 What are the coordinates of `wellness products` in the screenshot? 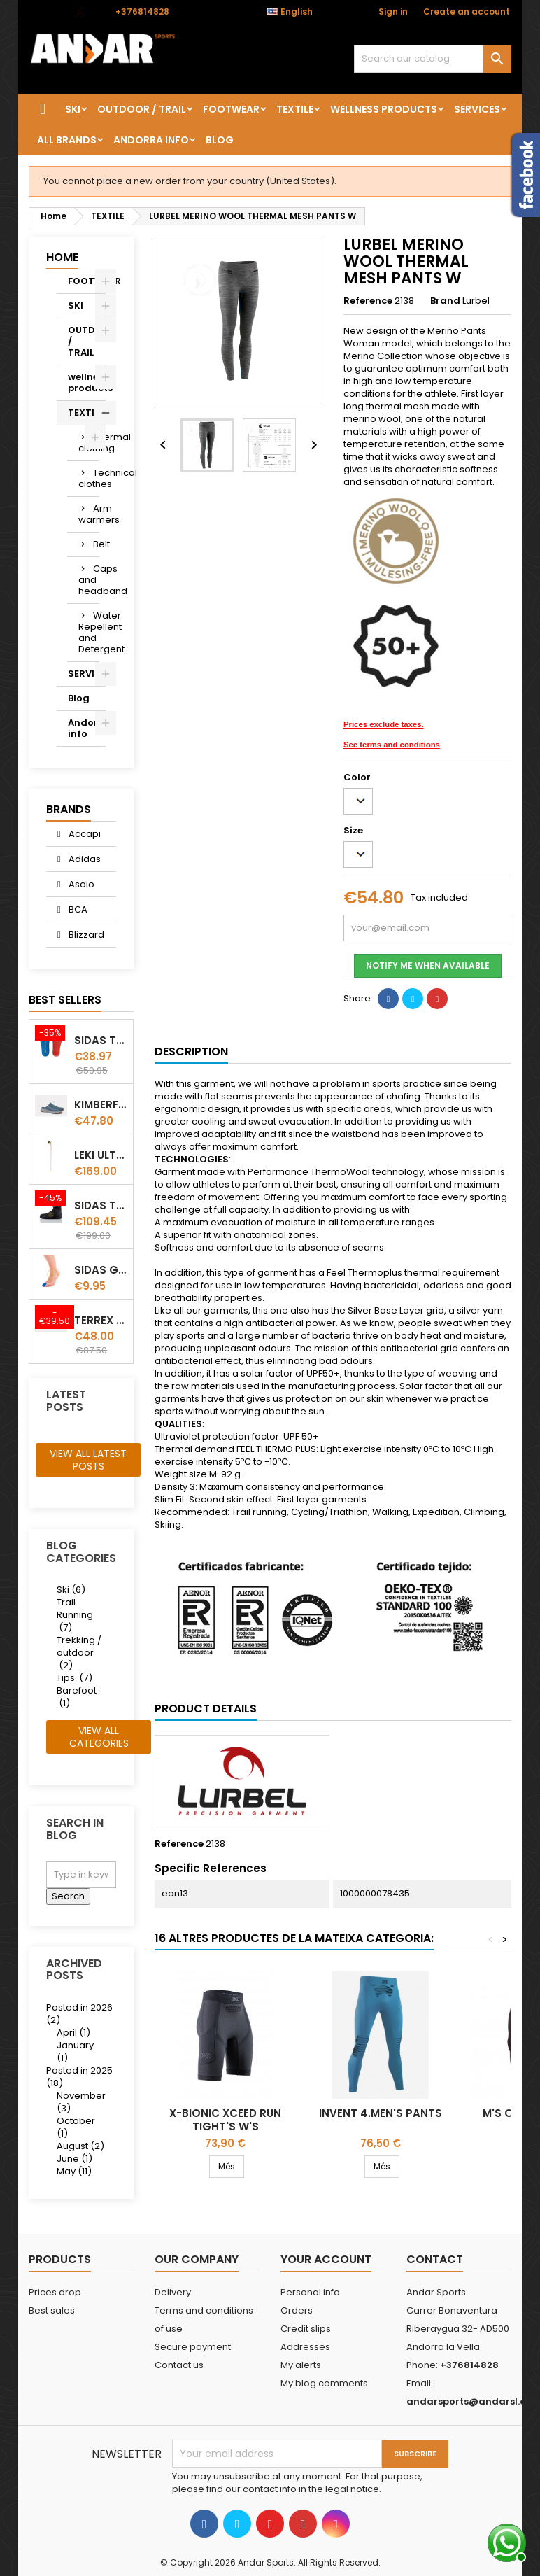 It's located at (383, 109).